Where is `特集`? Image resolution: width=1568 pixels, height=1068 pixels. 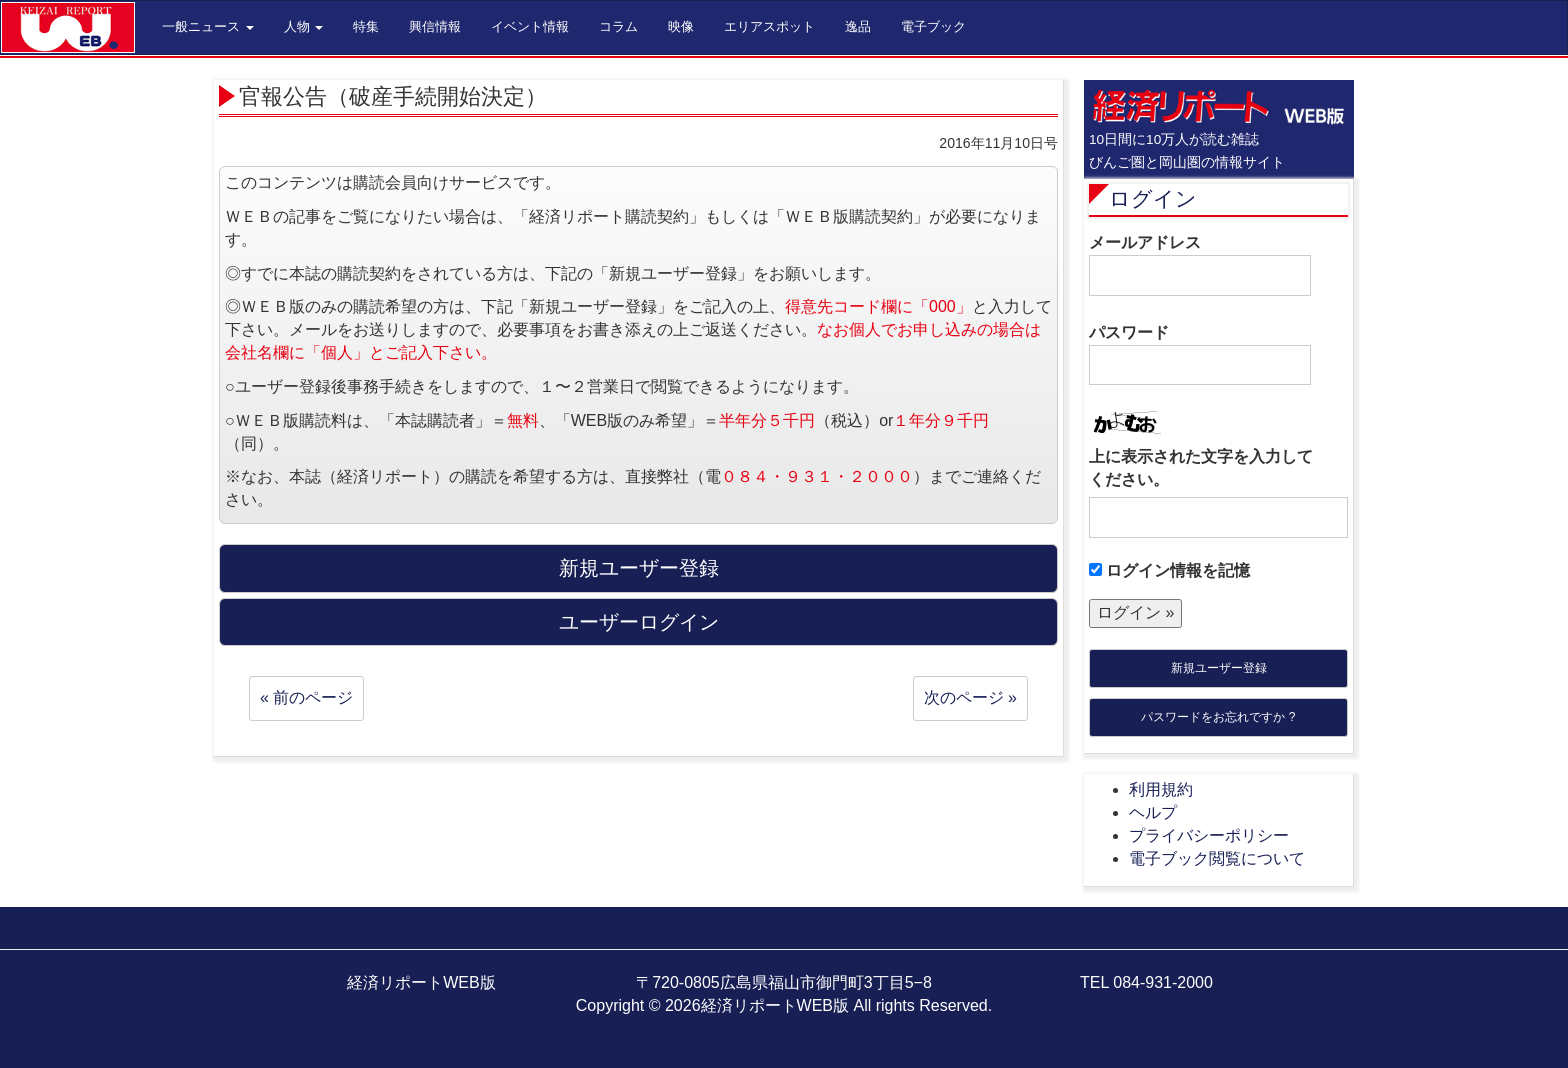 特集 is located at coordinates (366, 26).